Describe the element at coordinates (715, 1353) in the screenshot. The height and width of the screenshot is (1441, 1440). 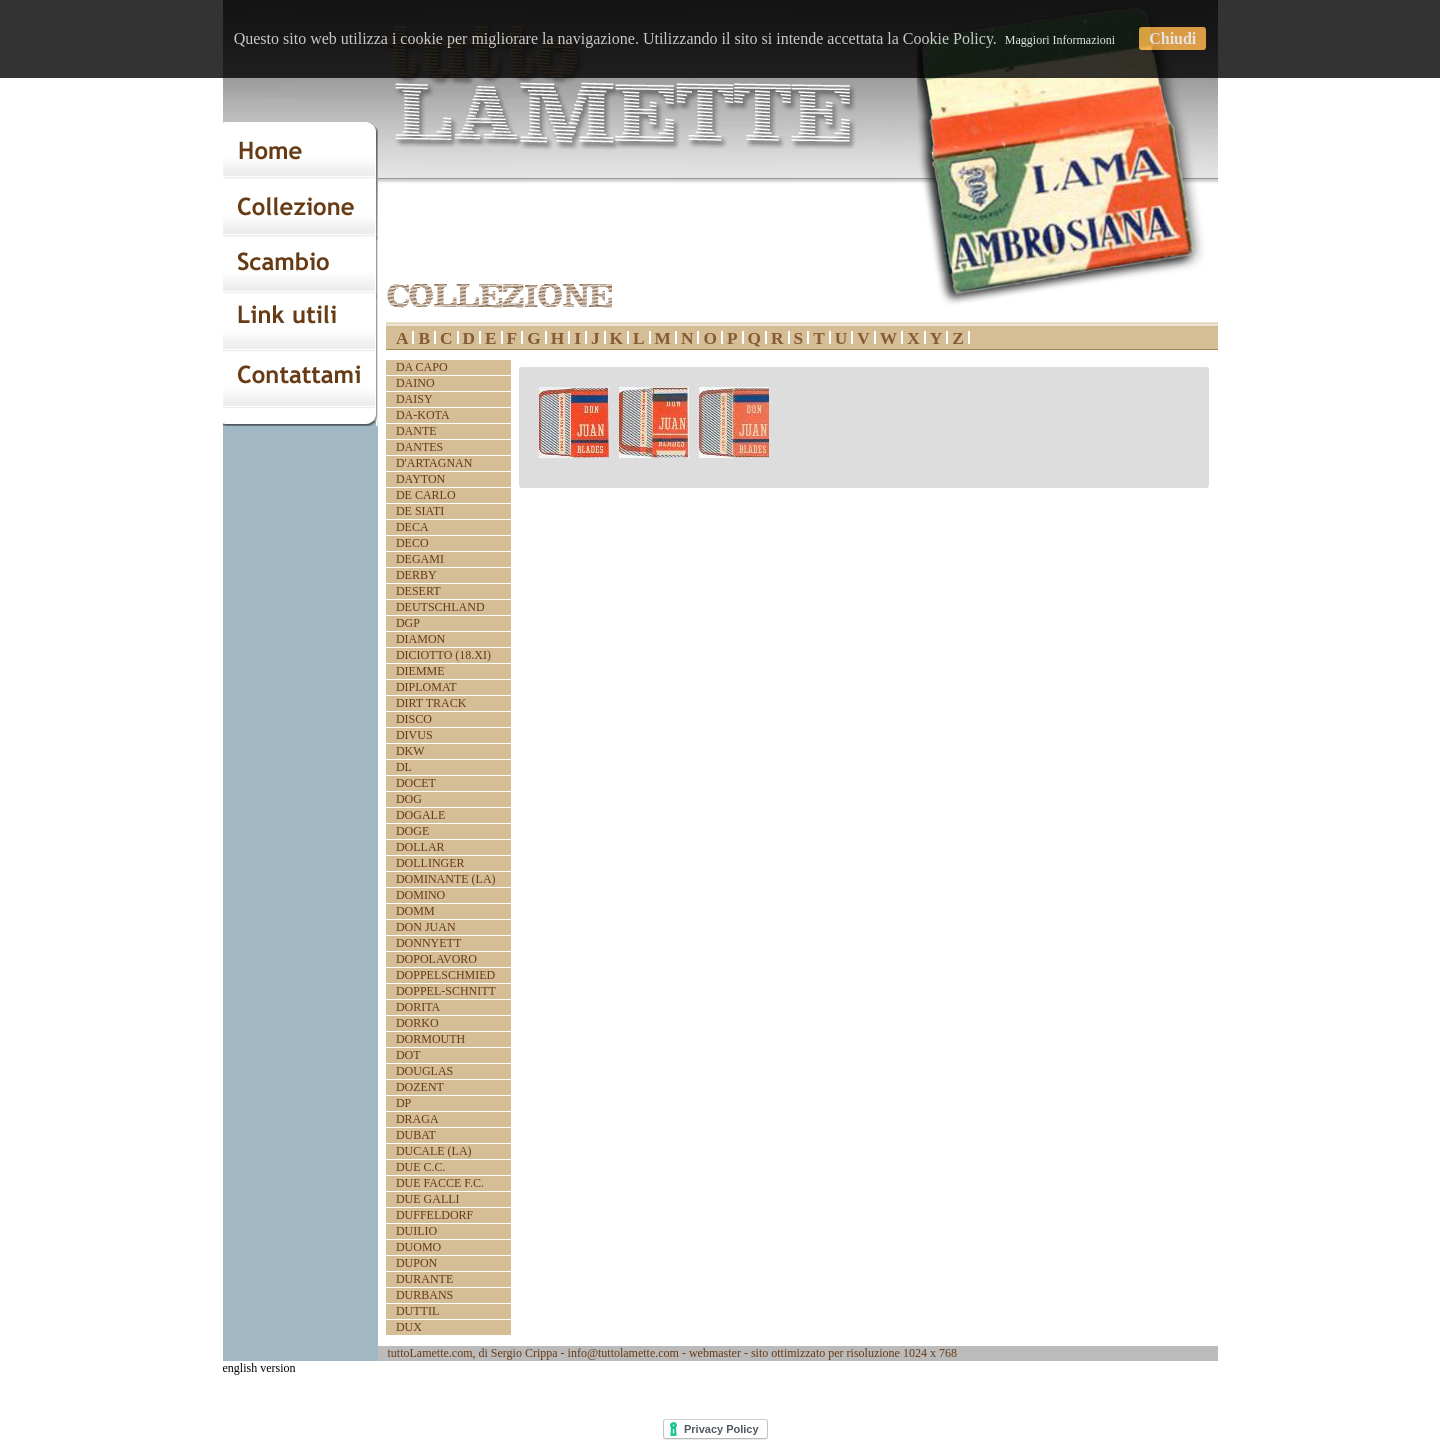
I see `webmaster` at that location.